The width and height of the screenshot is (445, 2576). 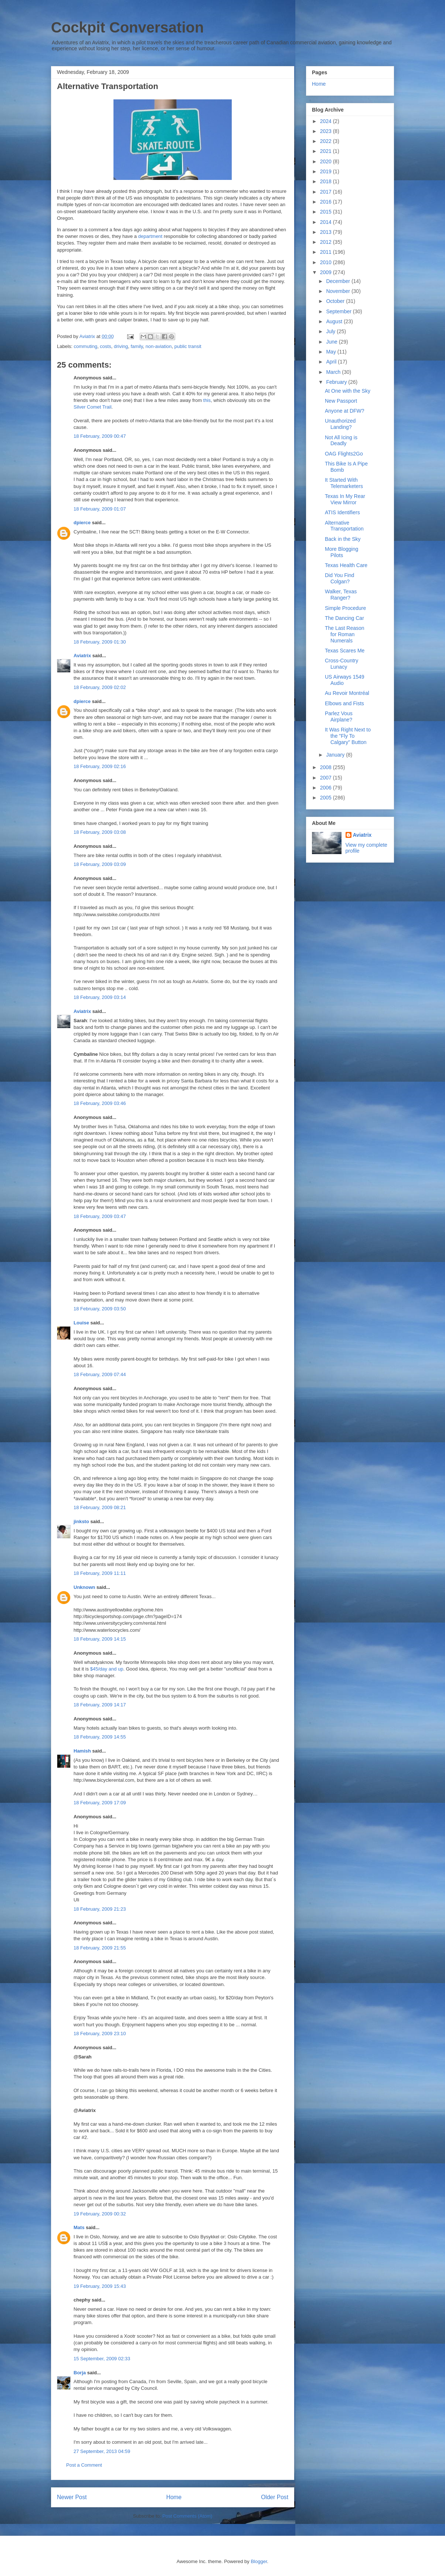 What do you see at coordinates (326, 161) in the screenshot?
I see `2020` at bounding box center [326, 161].